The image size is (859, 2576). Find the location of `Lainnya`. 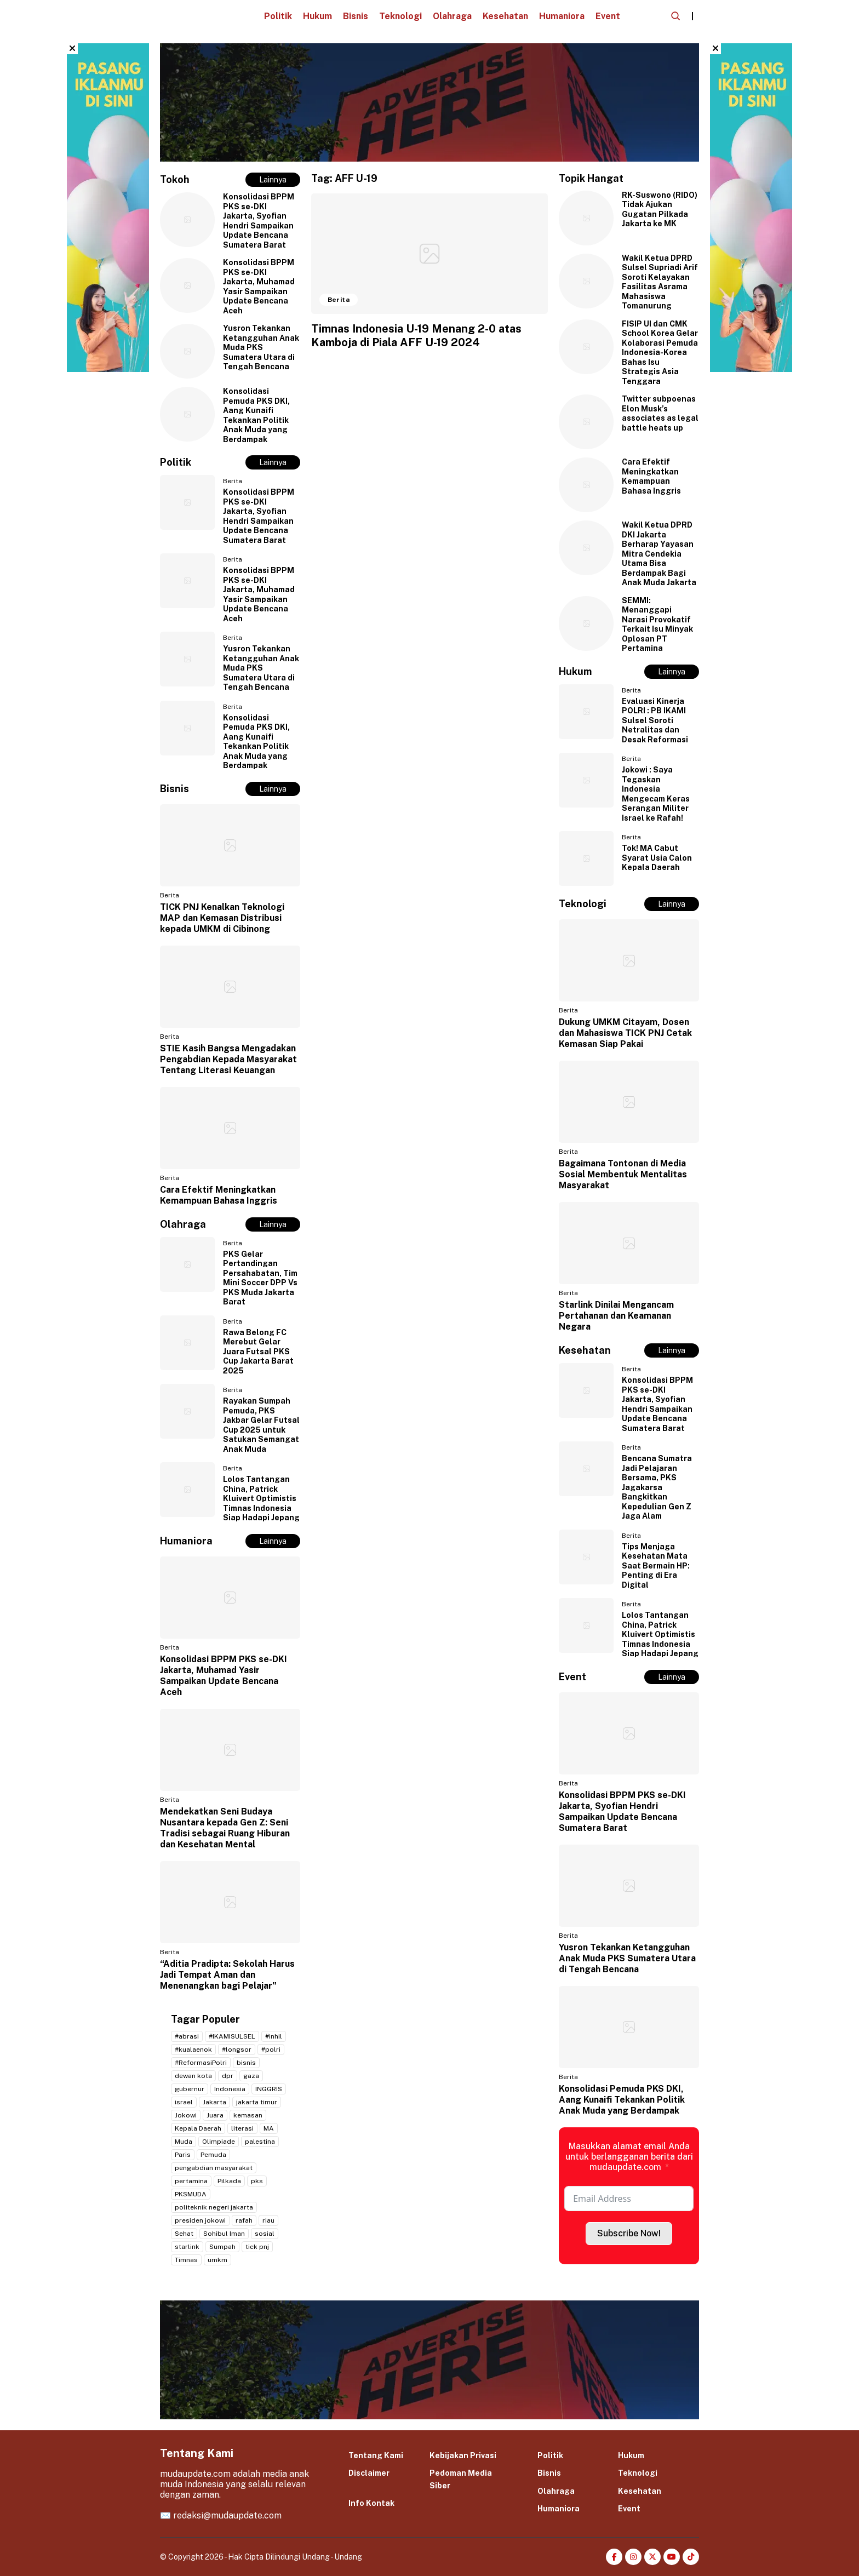

Lainnya is located at coordinates (273, 179).